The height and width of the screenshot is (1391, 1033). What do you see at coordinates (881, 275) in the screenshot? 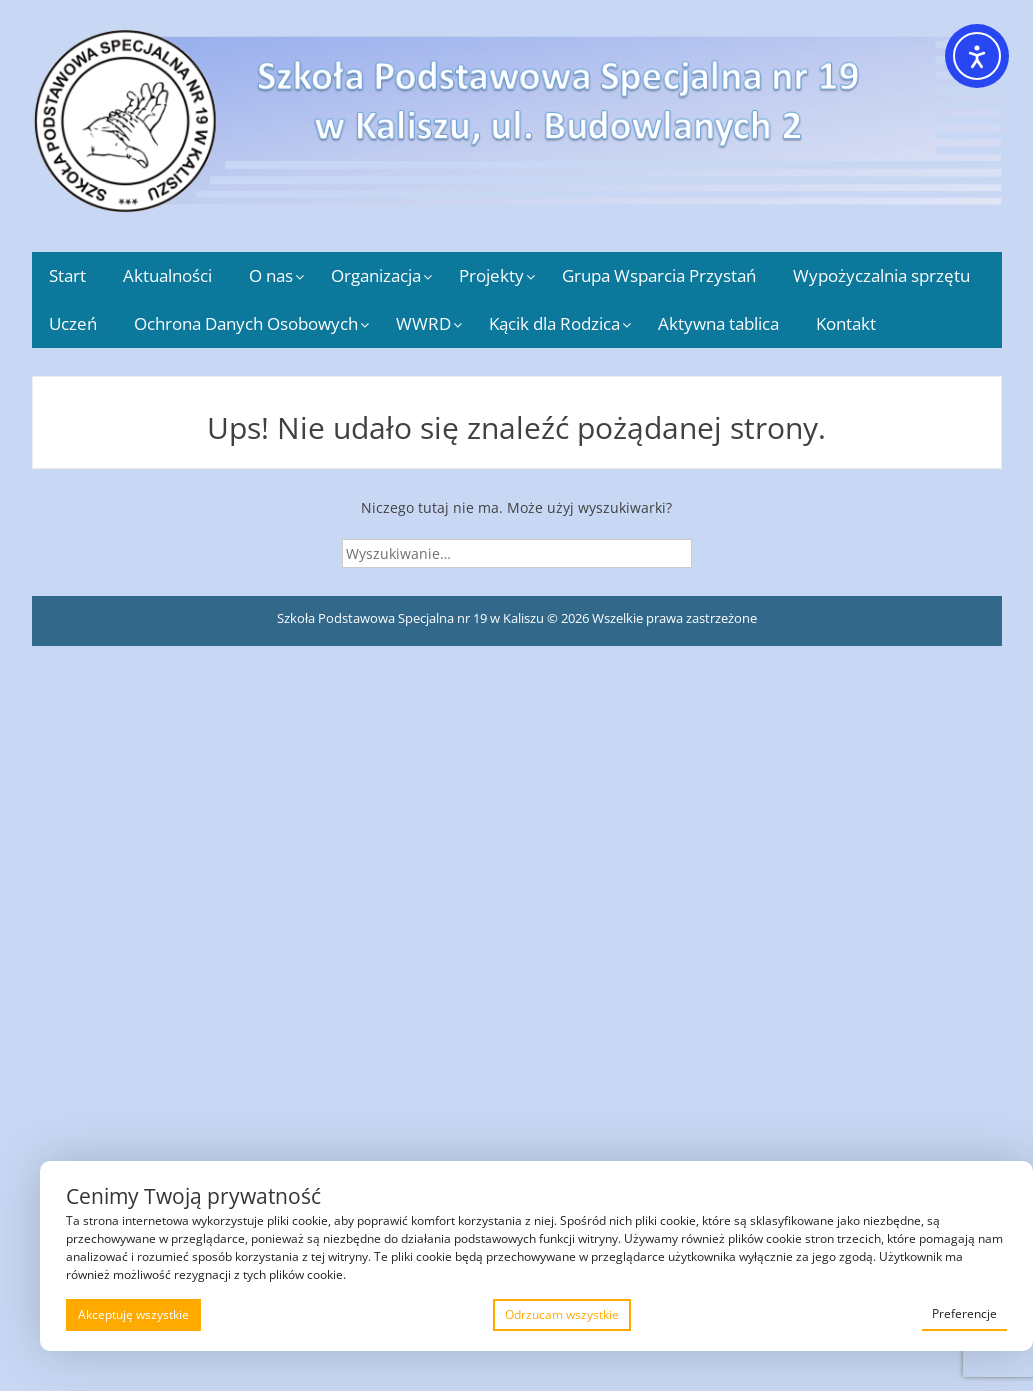
I see `Wypożyczalnia sprzętu` at bounding box center [881, 275].